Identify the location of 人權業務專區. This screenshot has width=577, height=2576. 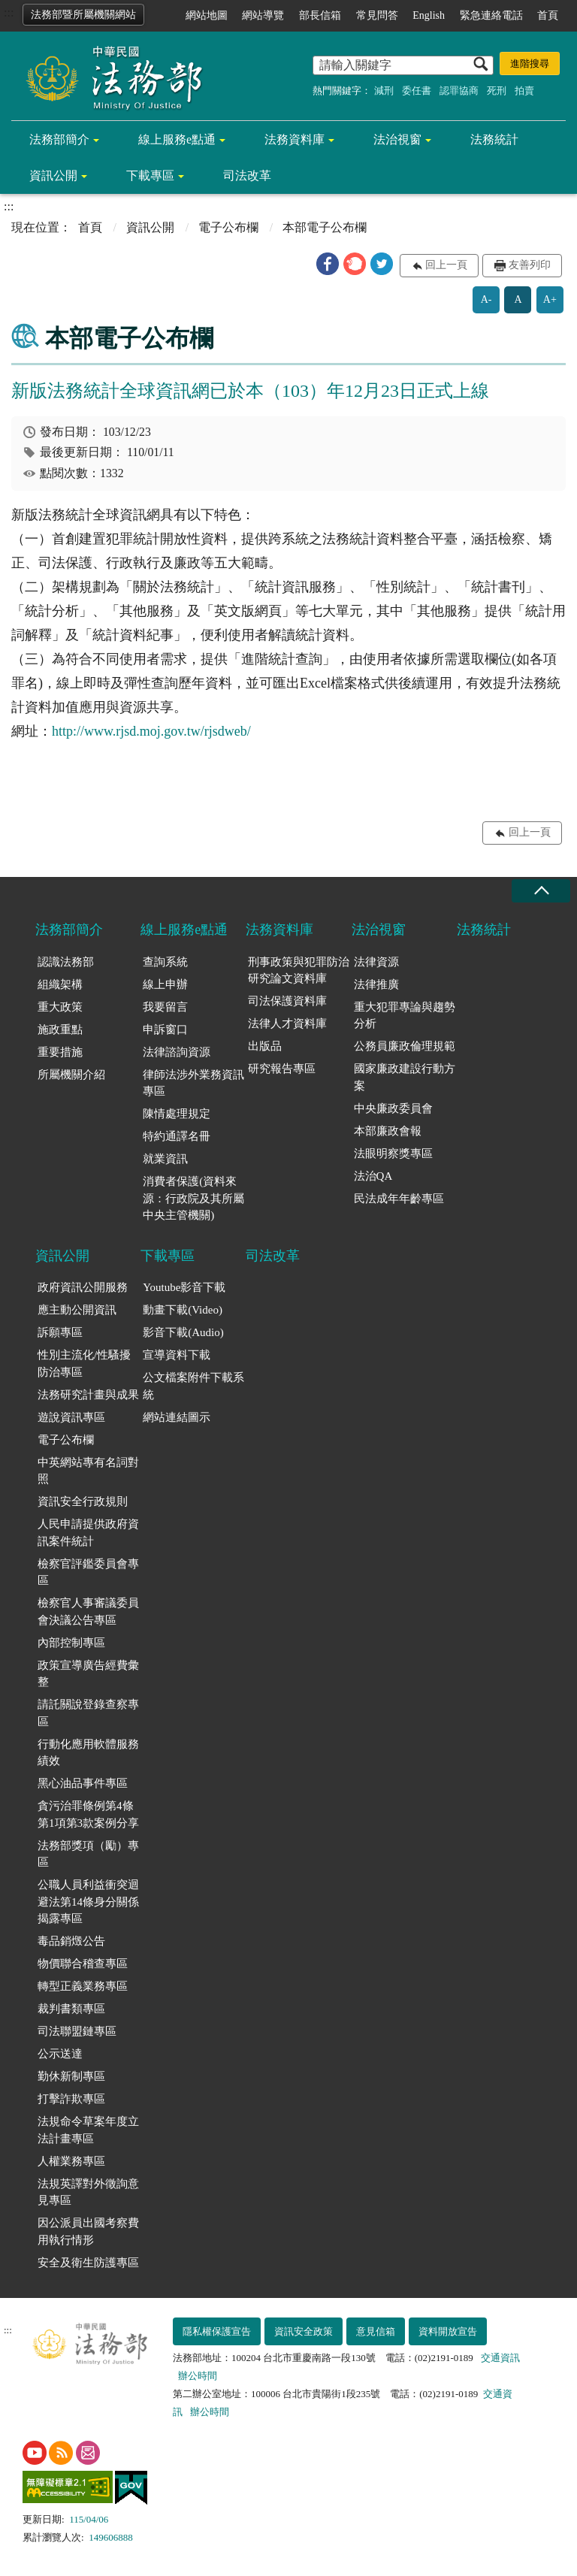
(71, 2161).